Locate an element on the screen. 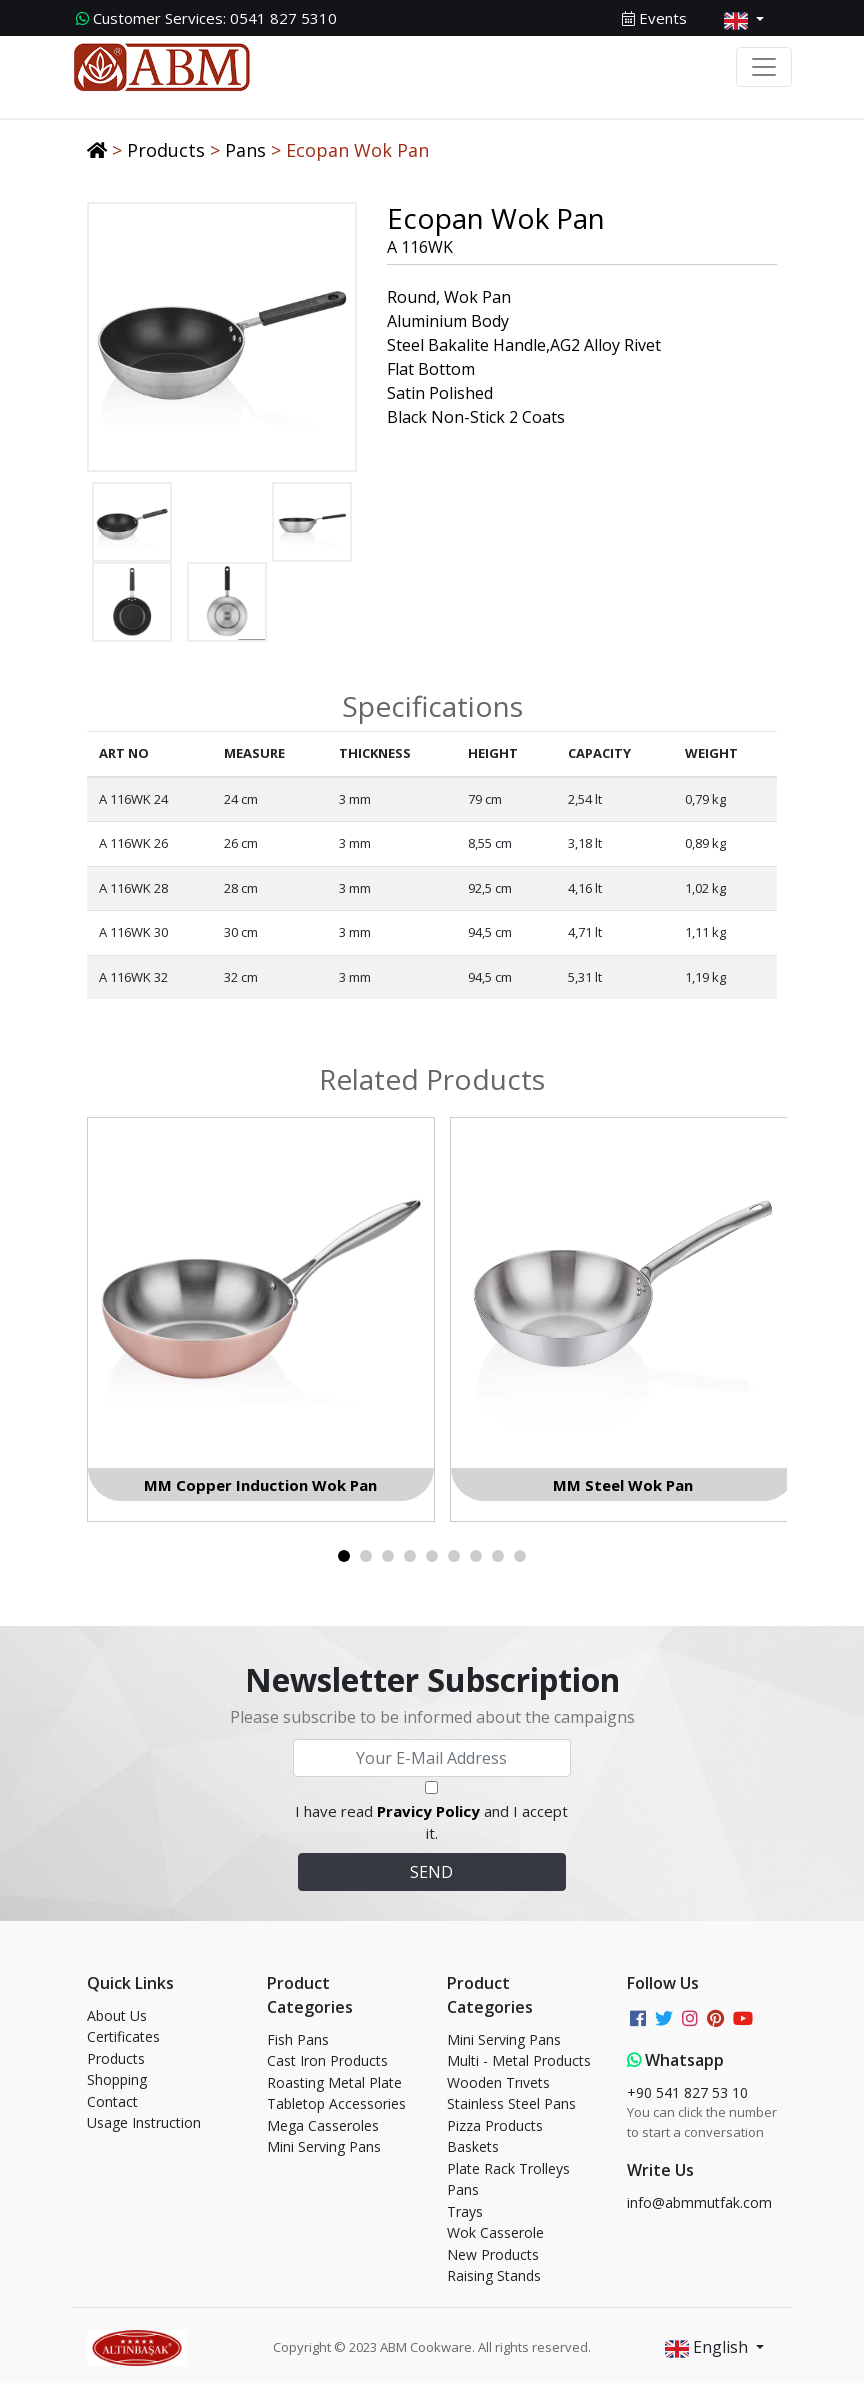 Image resolution: width=864 pixels, height=2383 pixels. New Products is located at coordinates (493, 2254).